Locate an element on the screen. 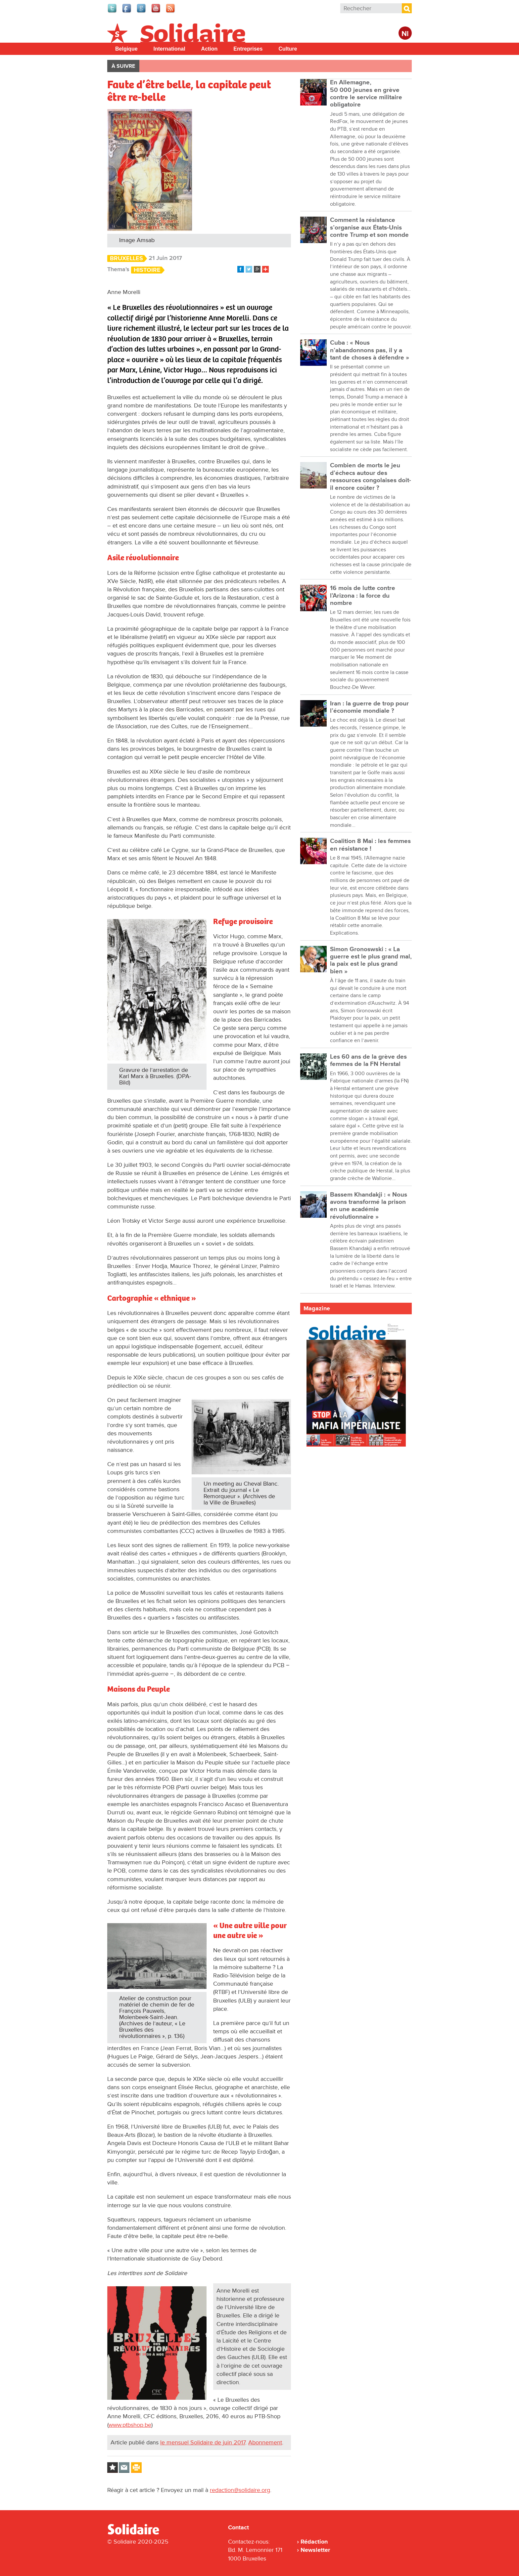 The height and width of the screenshot is (2576, 519). Action is located at coordinates (209, 49).